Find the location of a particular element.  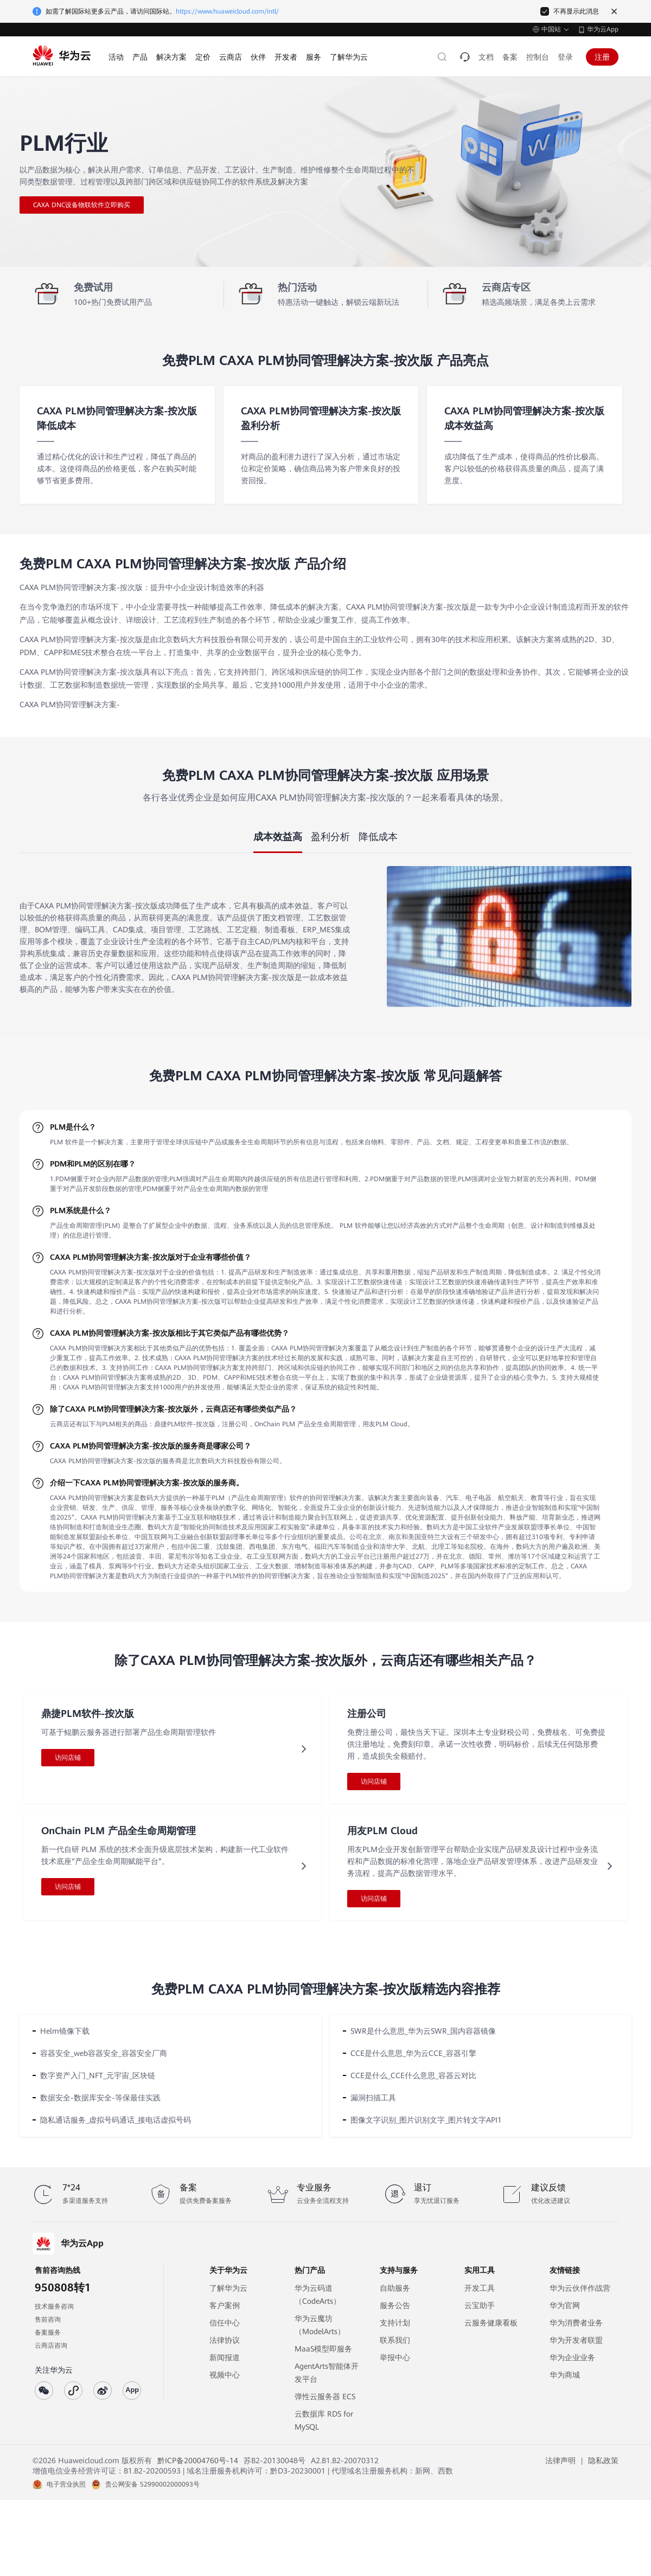

容器安全_web容器安全_容器安全厂商 is located at coordinates (103, 2053).